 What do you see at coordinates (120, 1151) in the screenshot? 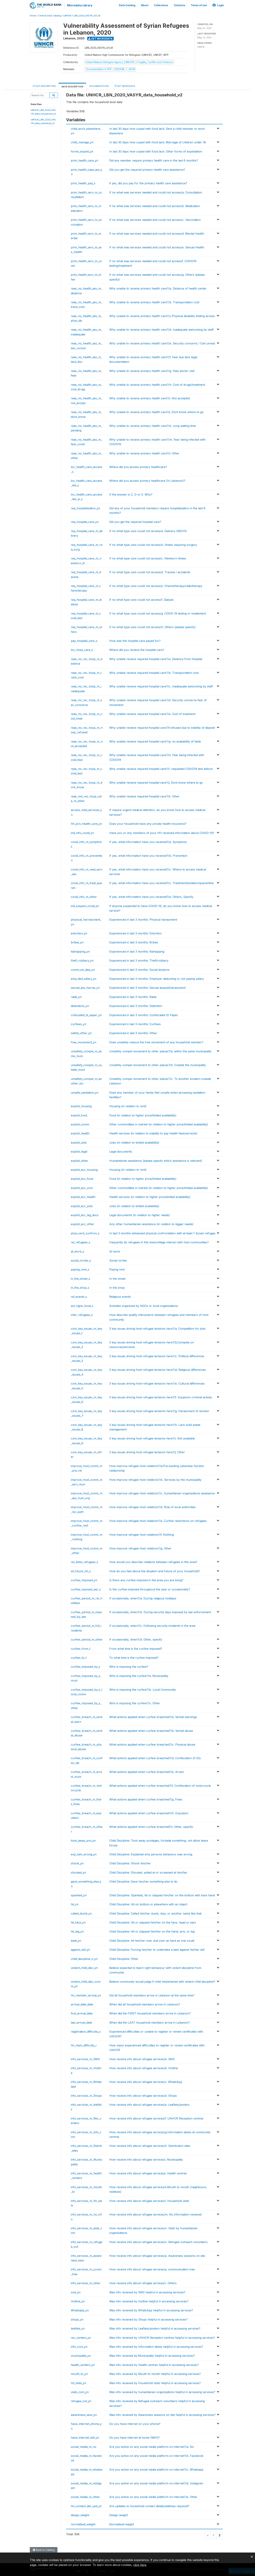
I see `Legal documents` at bounding box center [120, 1151].